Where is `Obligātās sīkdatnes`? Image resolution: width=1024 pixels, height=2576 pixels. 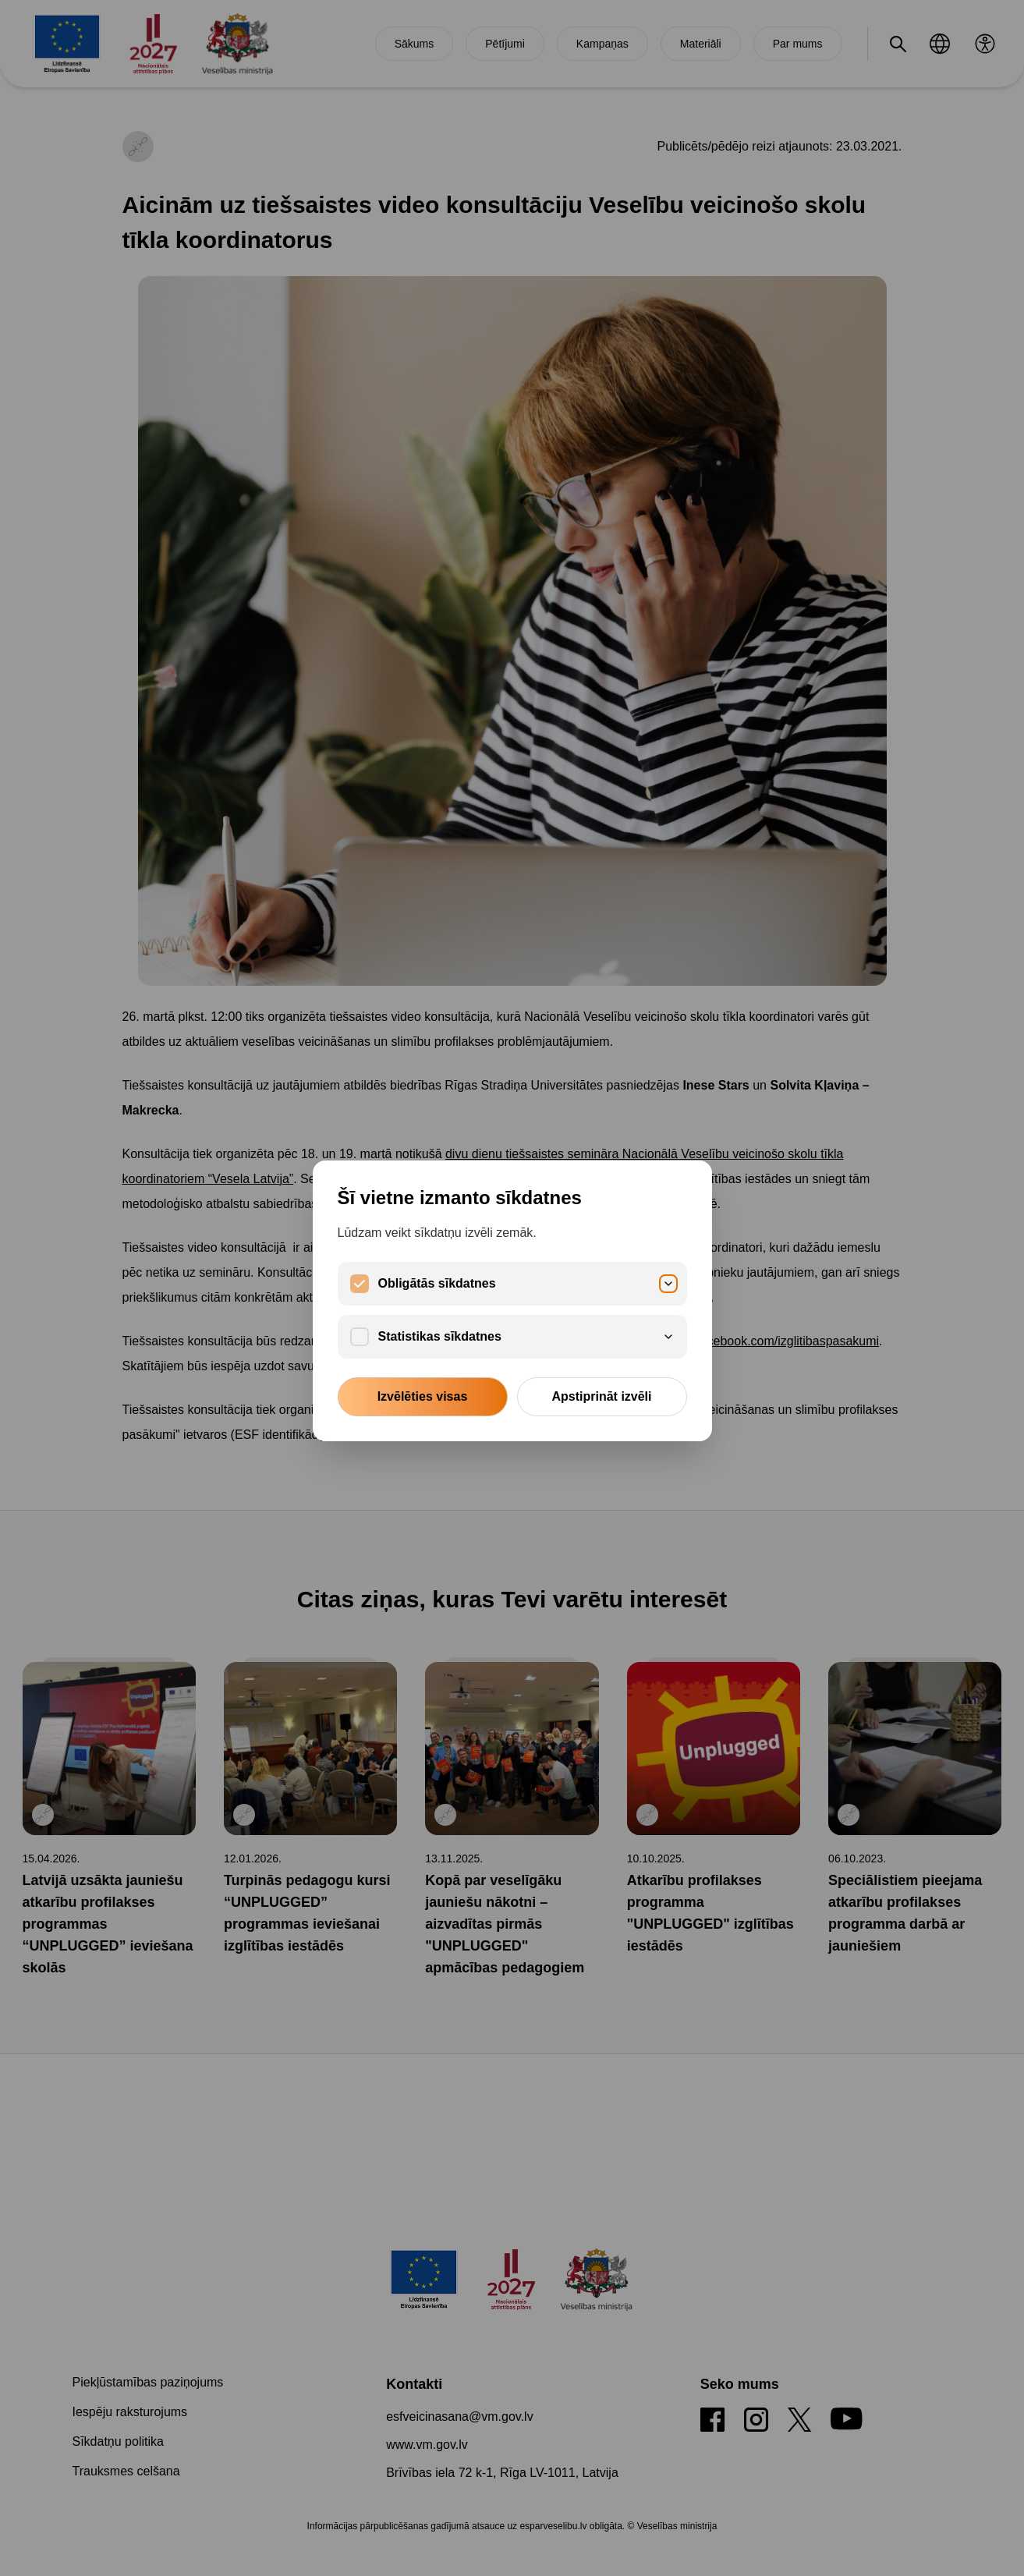
Obligātās sīkdatnes is located at coordinates (526, 1283).